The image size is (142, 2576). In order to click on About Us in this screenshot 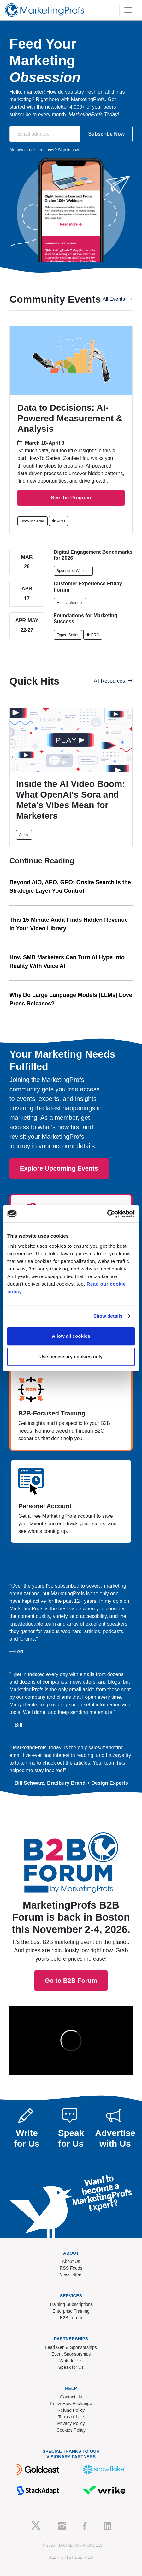, I will do `click(71, 2261)`.